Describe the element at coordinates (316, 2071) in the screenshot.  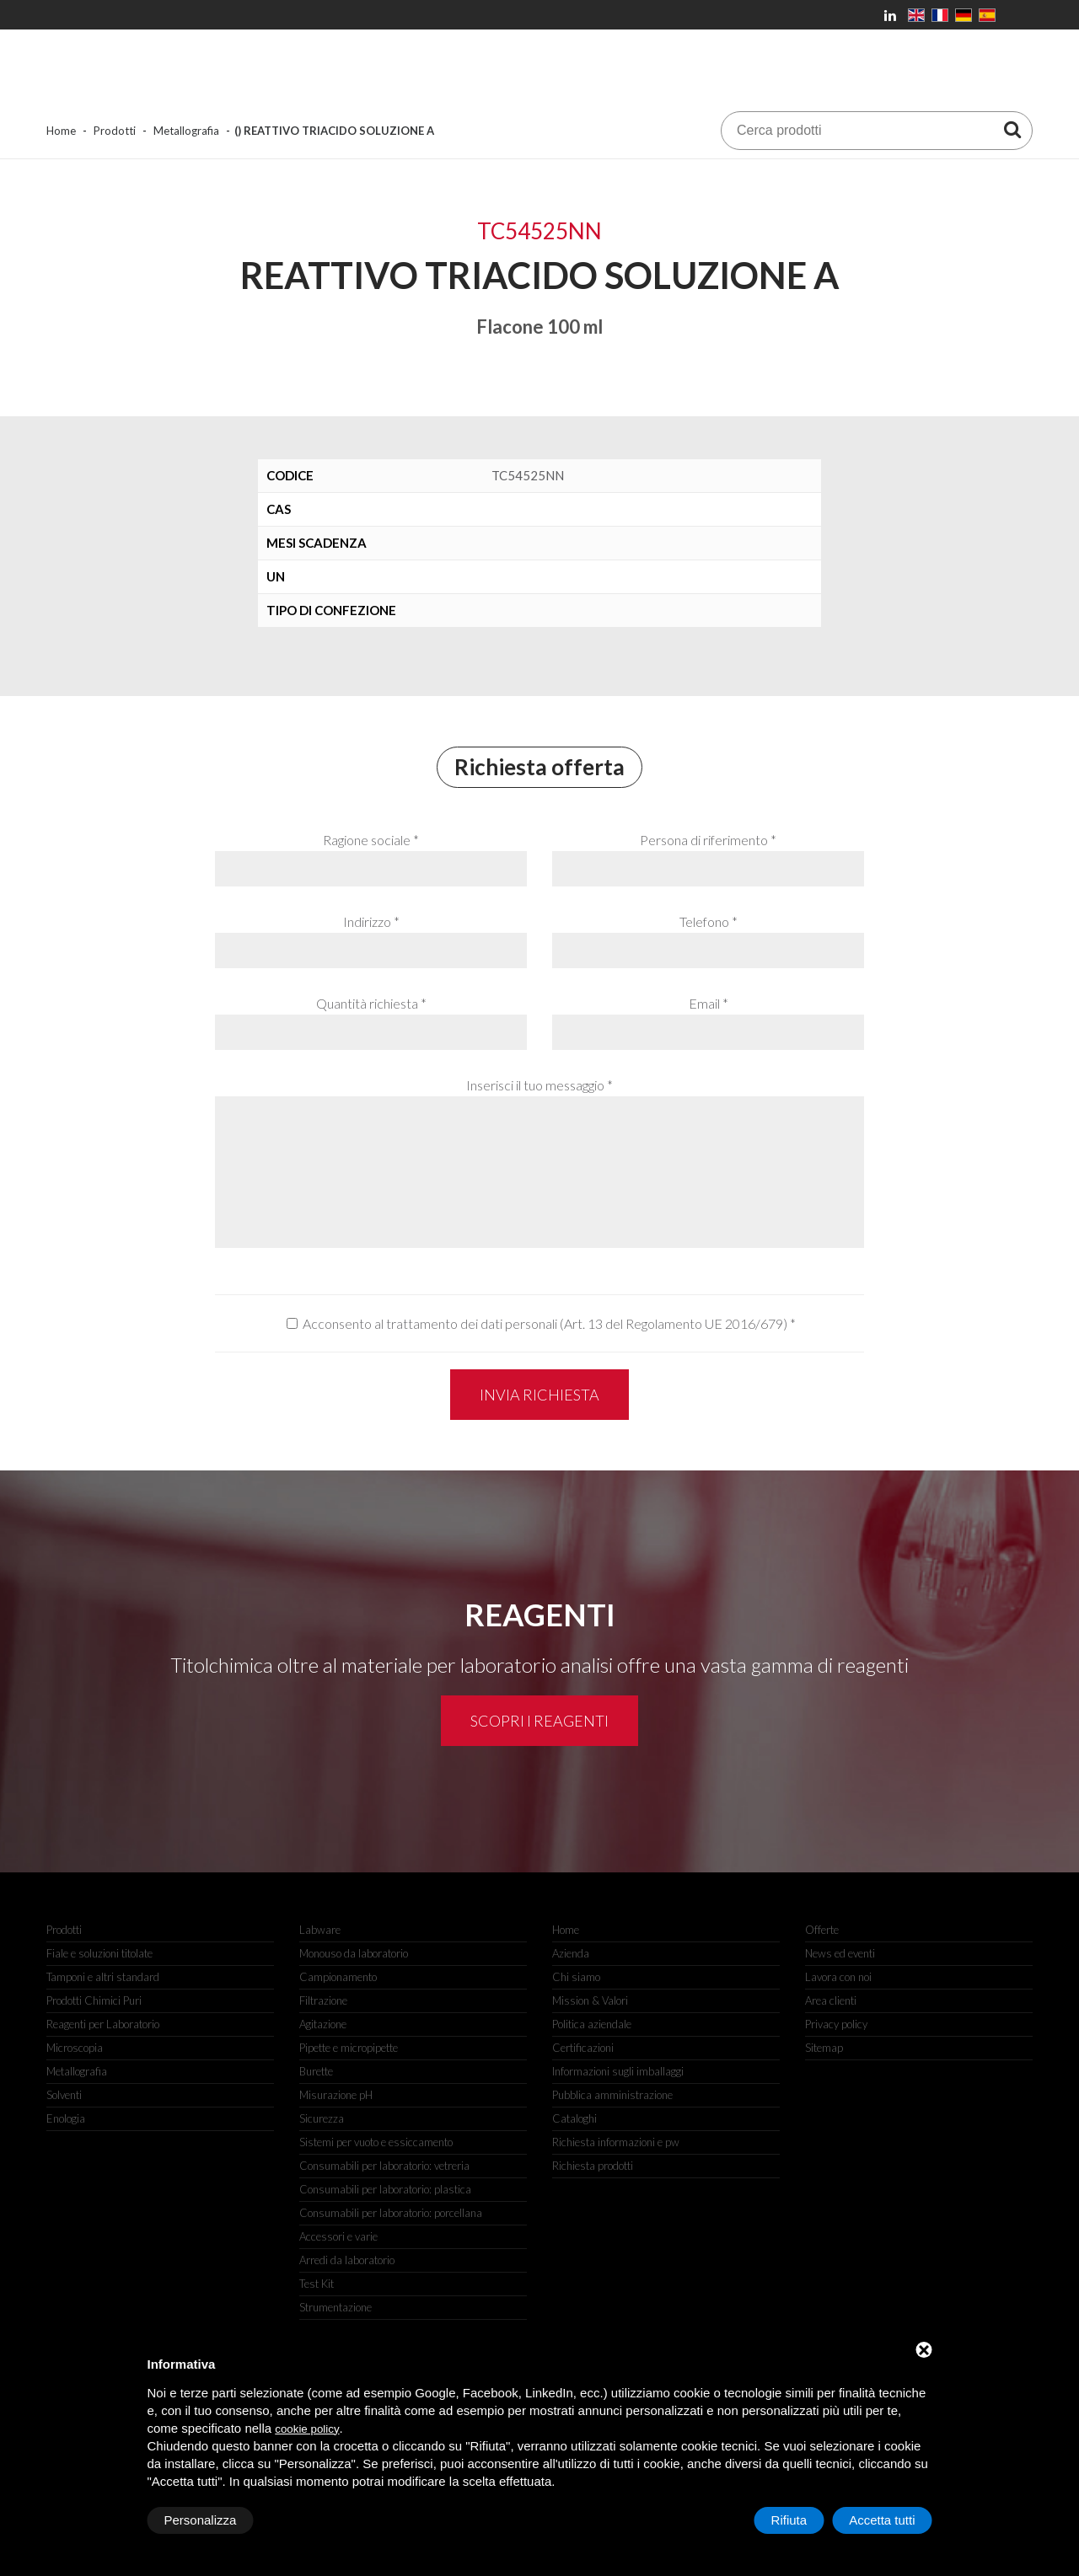
I see `Burette` at that location.